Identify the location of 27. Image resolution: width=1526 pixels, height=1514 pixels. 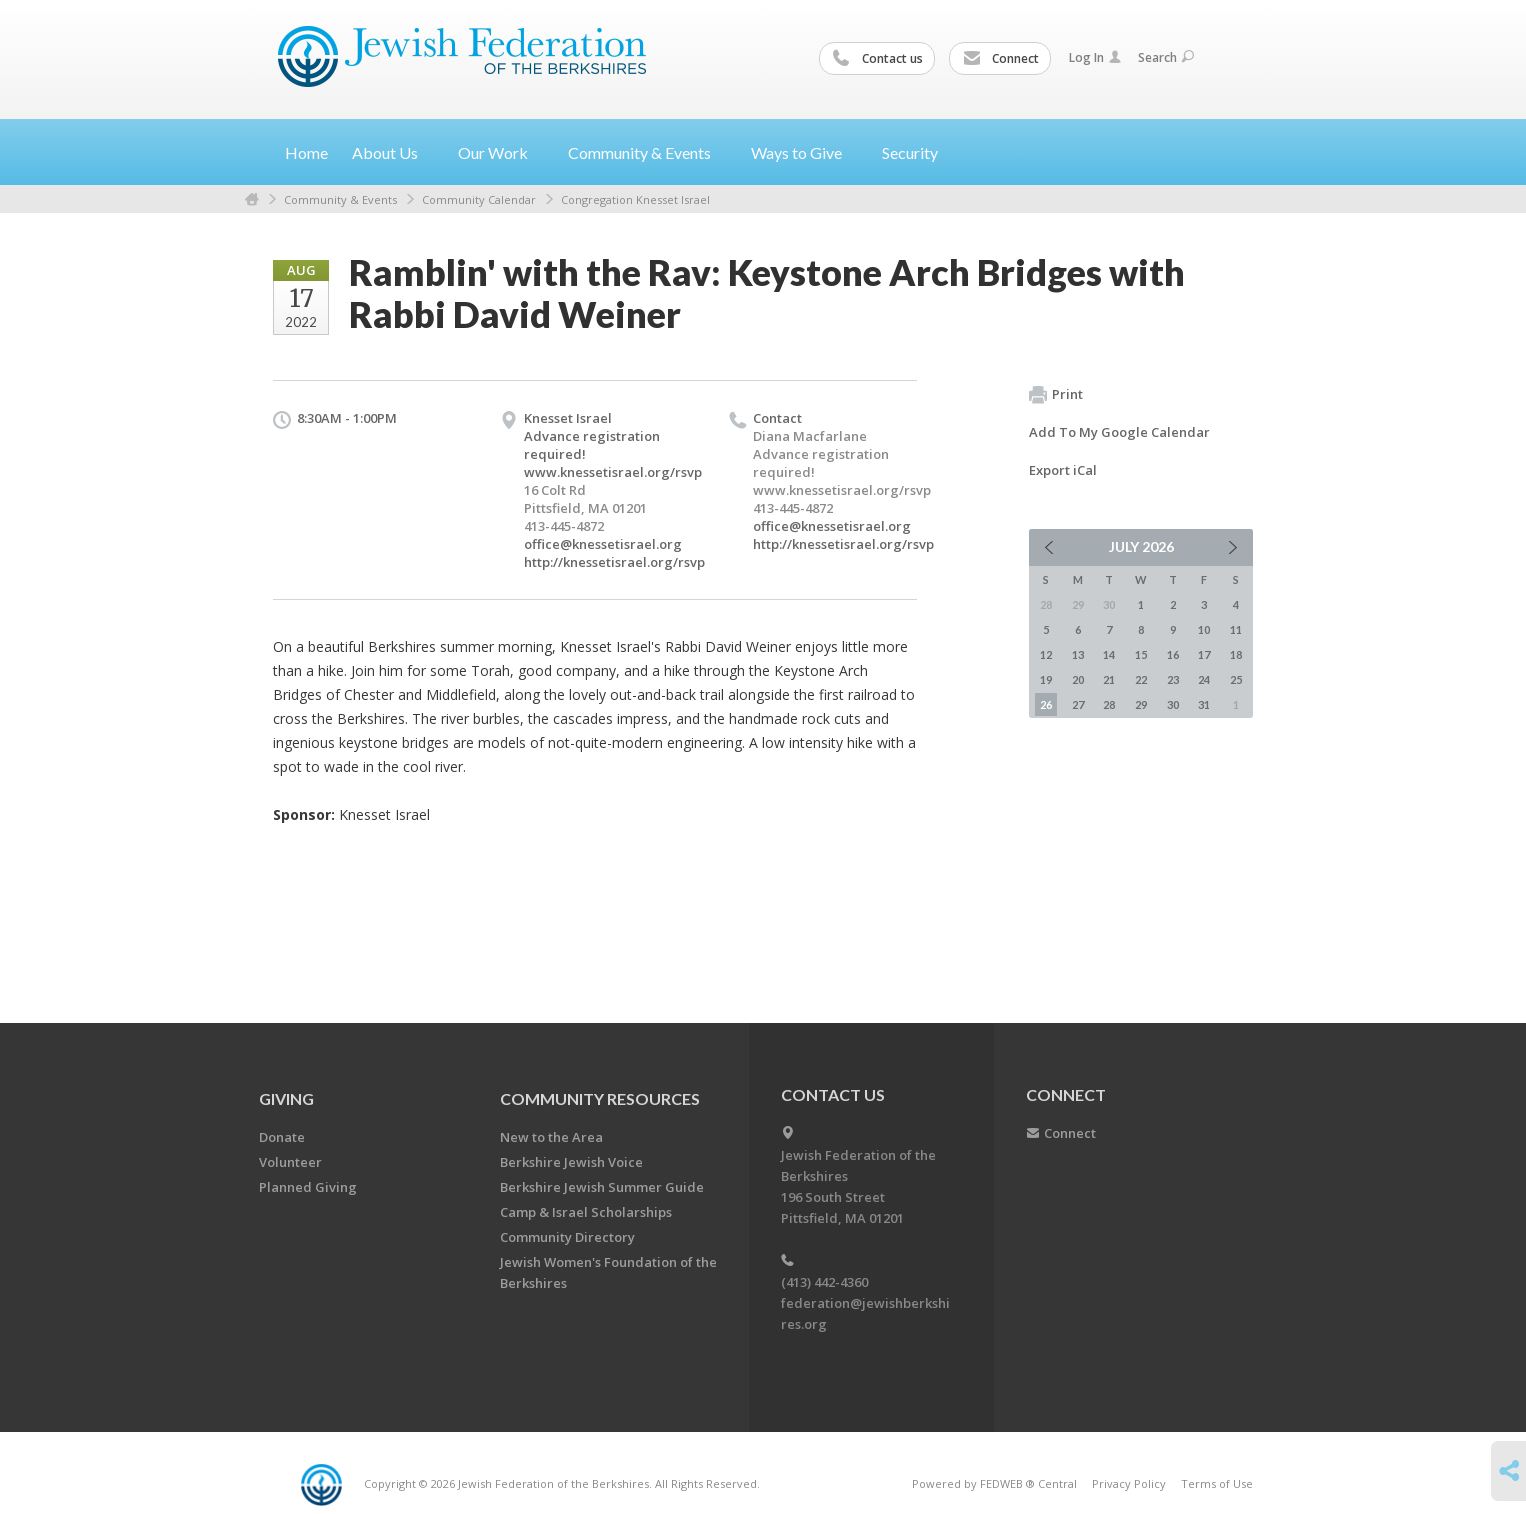
(1078, 704).